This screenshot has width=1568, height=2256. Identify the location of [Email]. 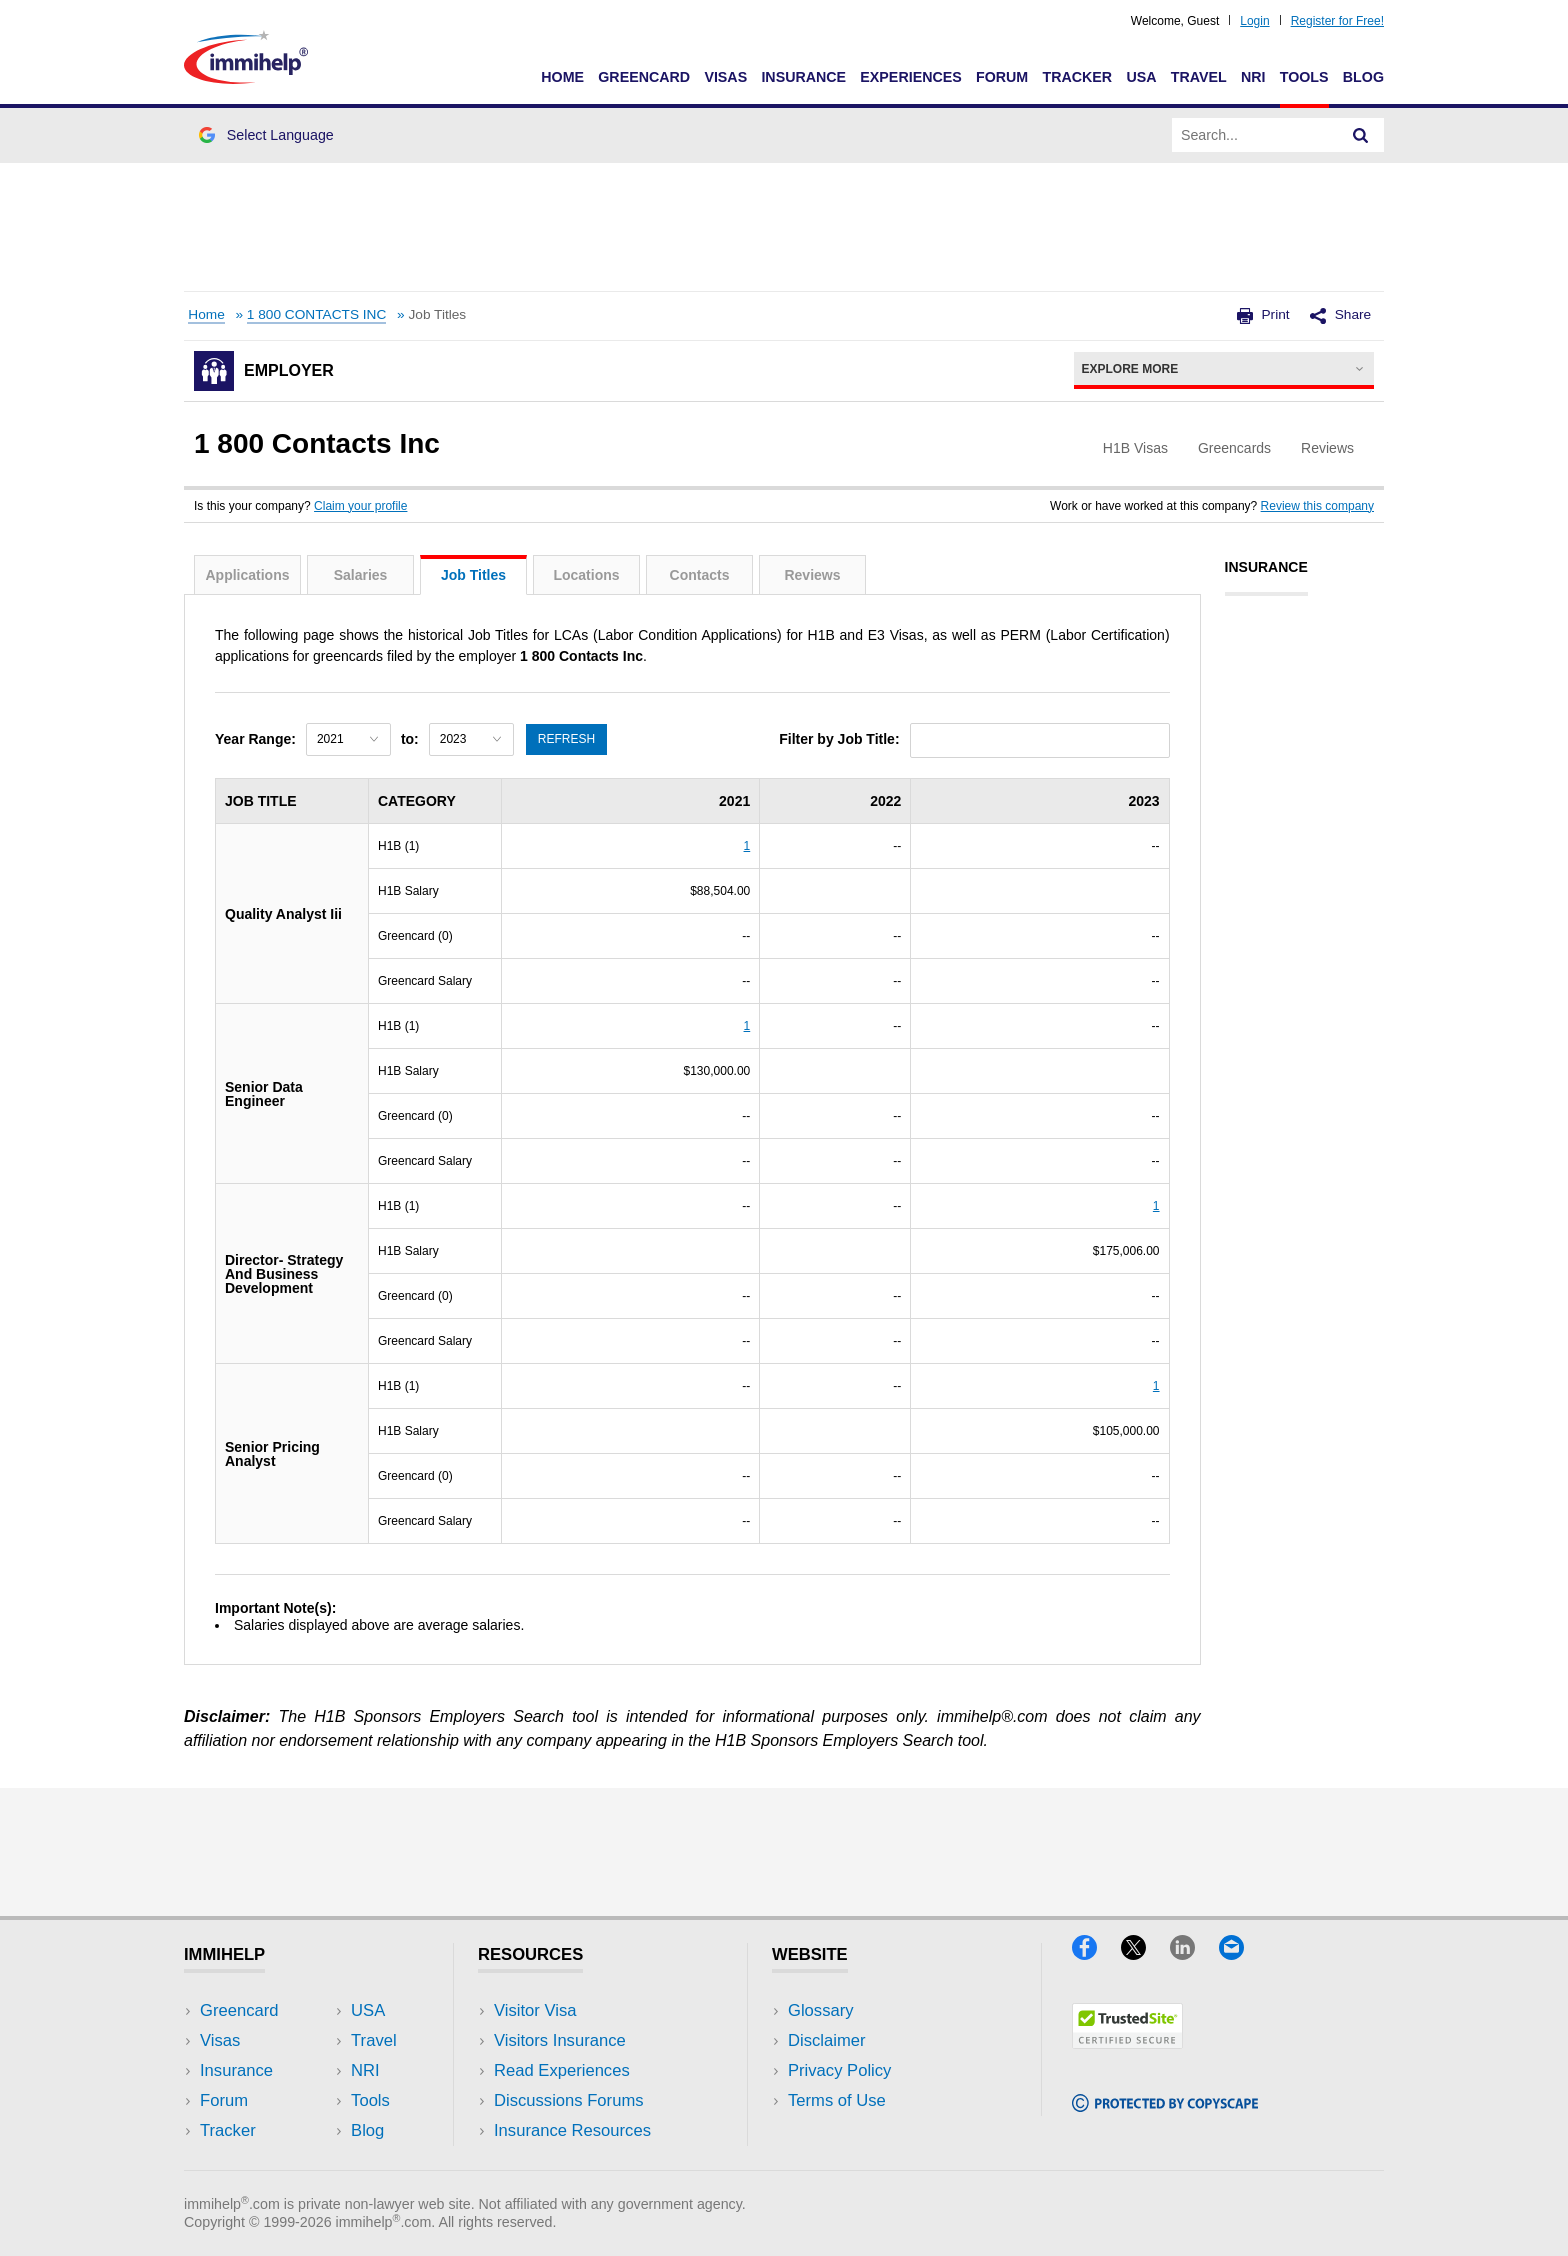
(1241, 1953).